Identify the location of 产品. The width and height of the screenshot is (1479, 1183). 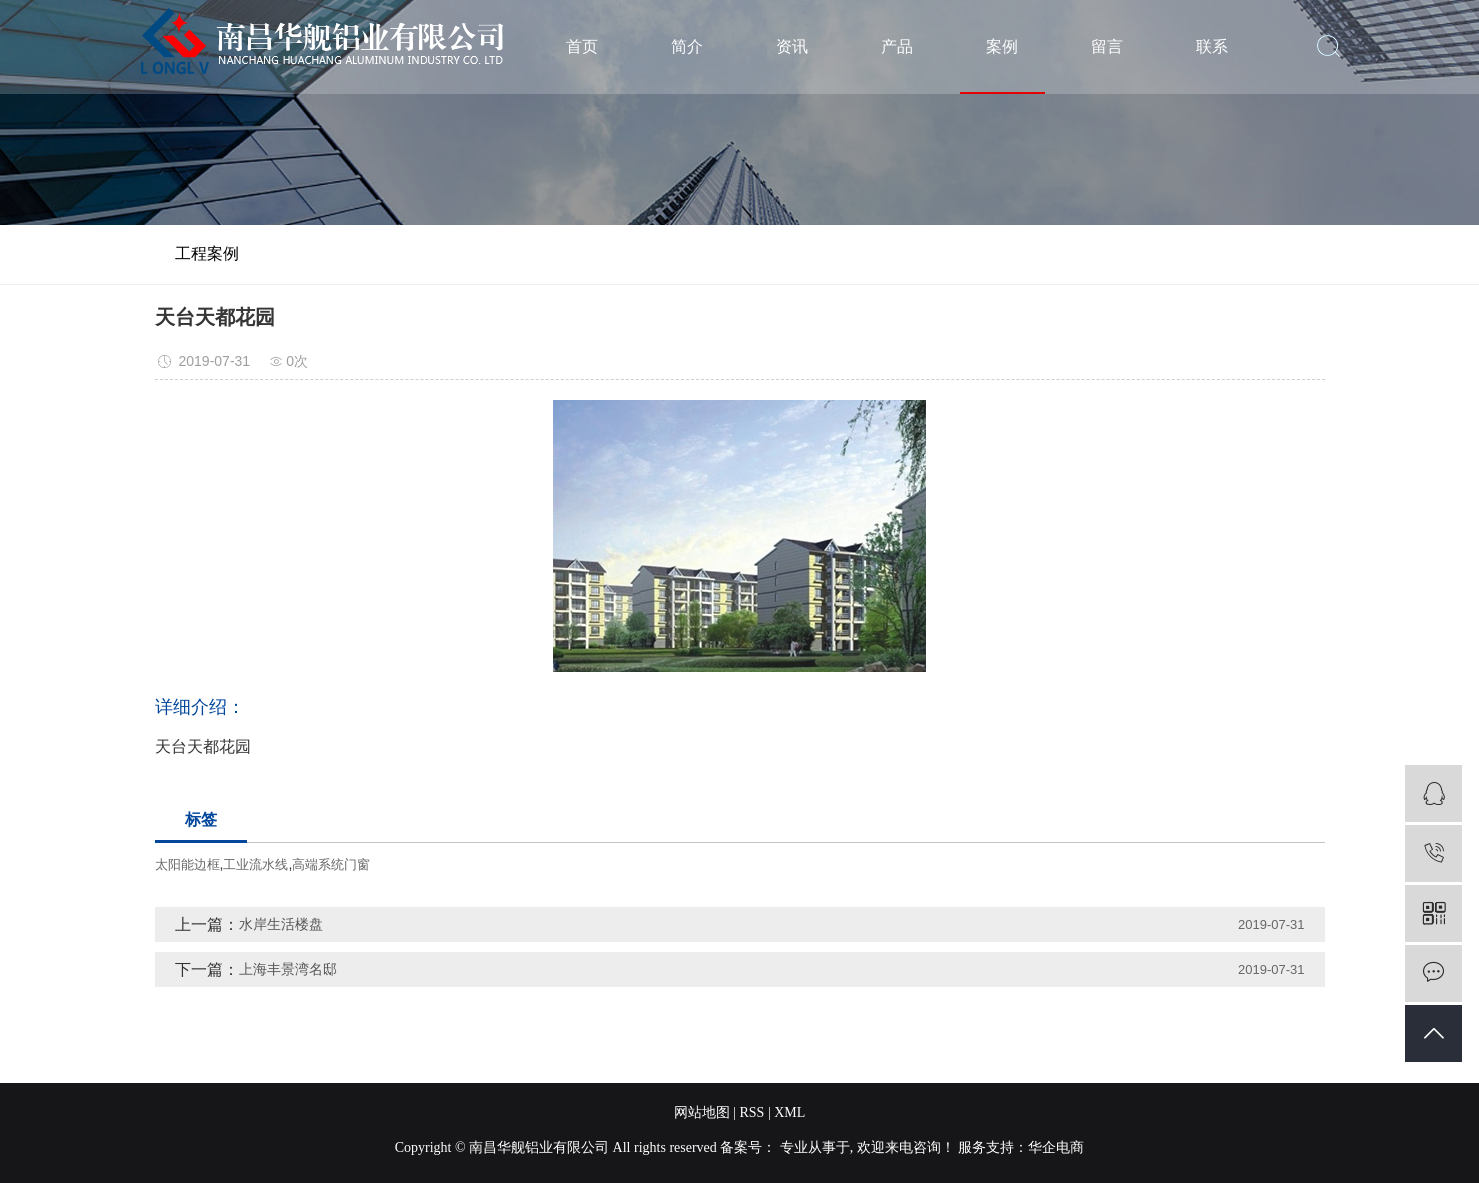
(897, 46).